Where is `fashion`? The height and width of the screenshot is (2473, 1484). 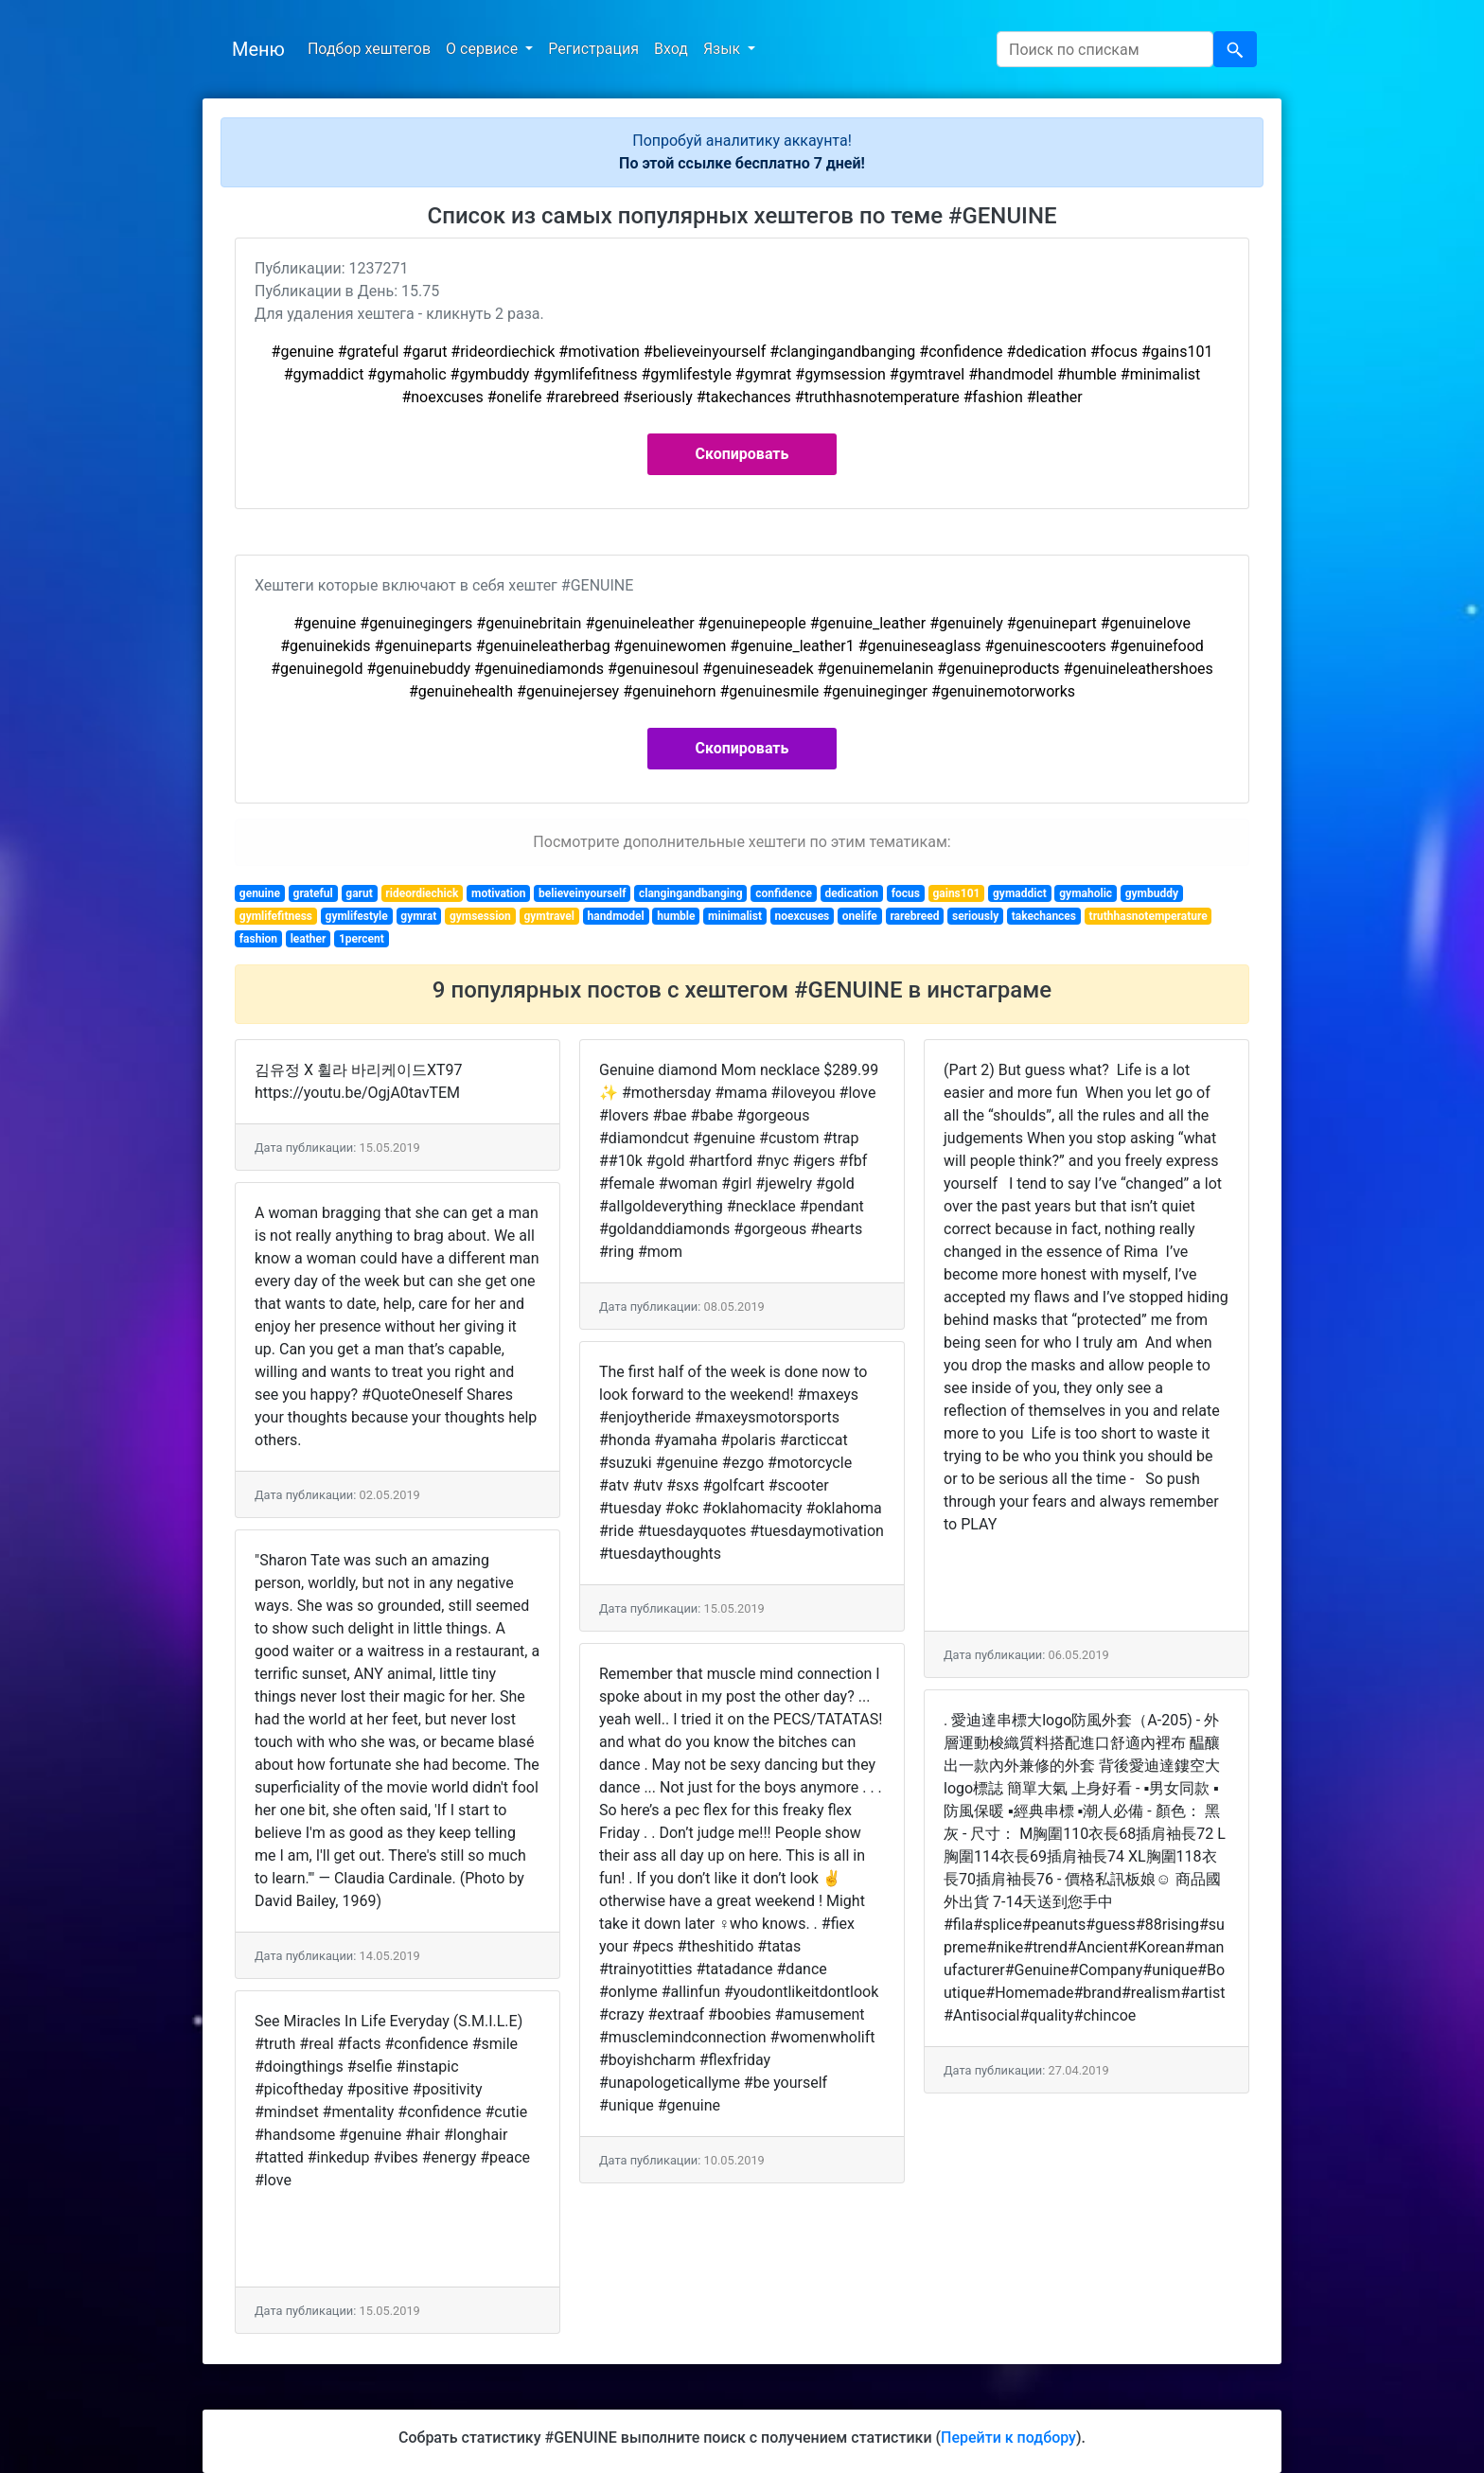
fashion is located at coordinates (258, 938).